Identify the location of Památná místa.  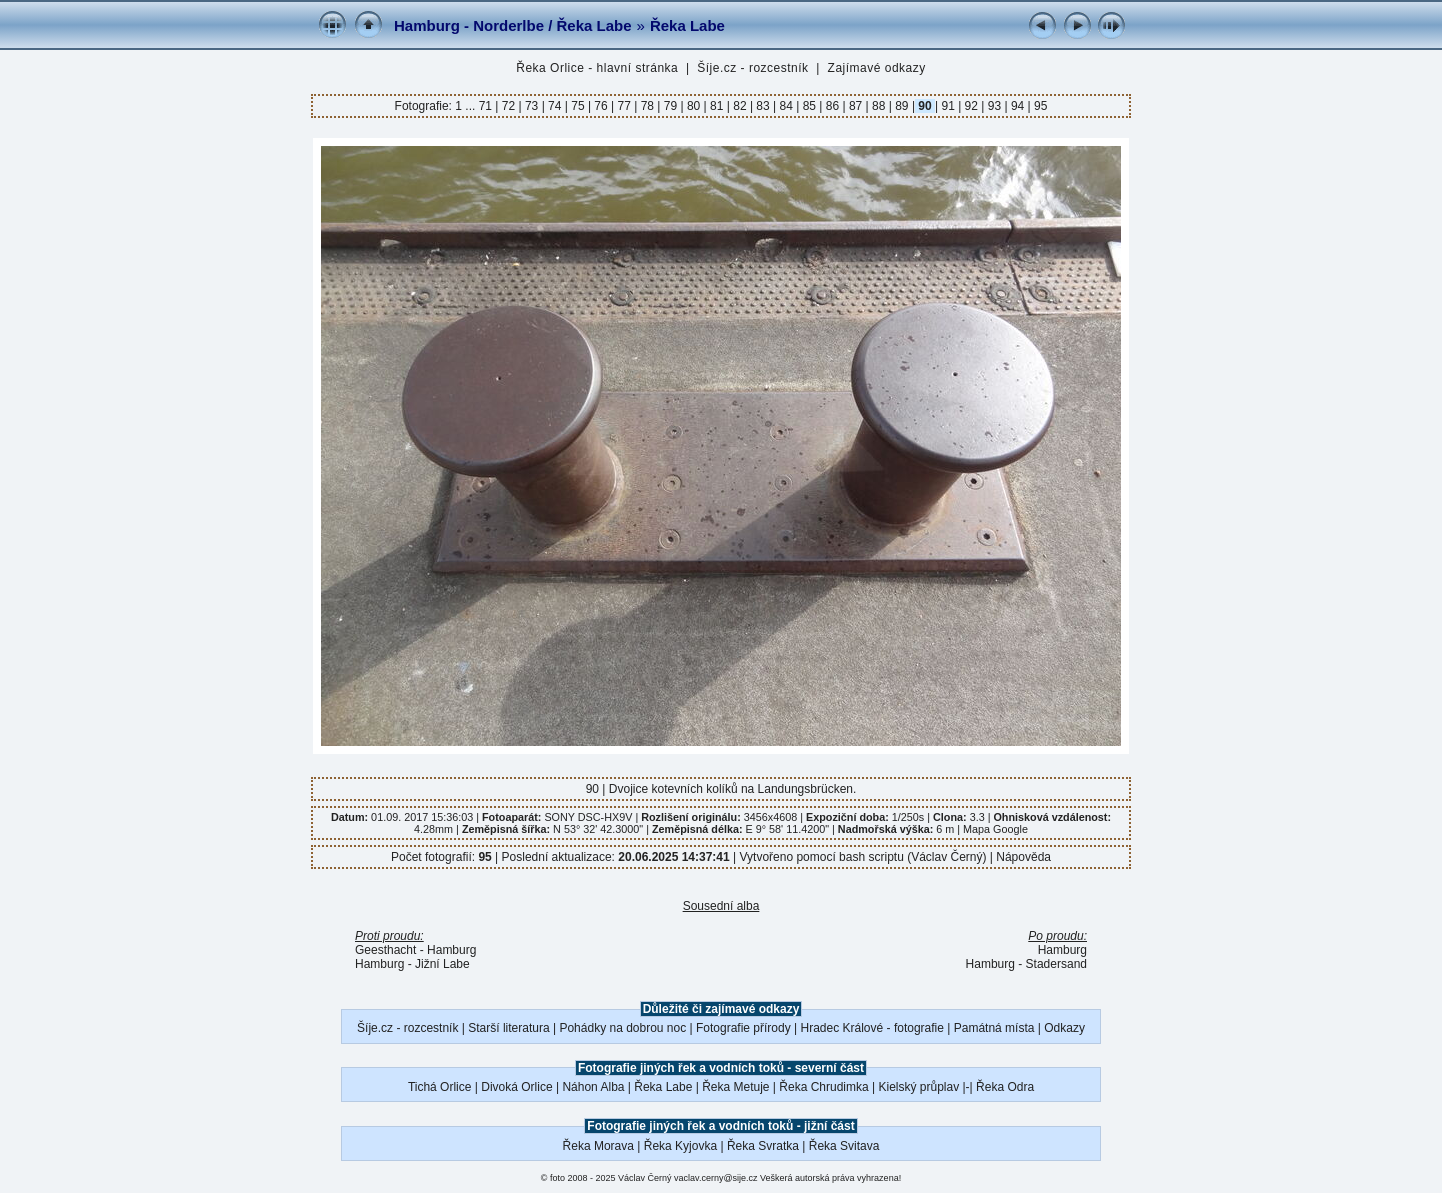
(994, 1028).